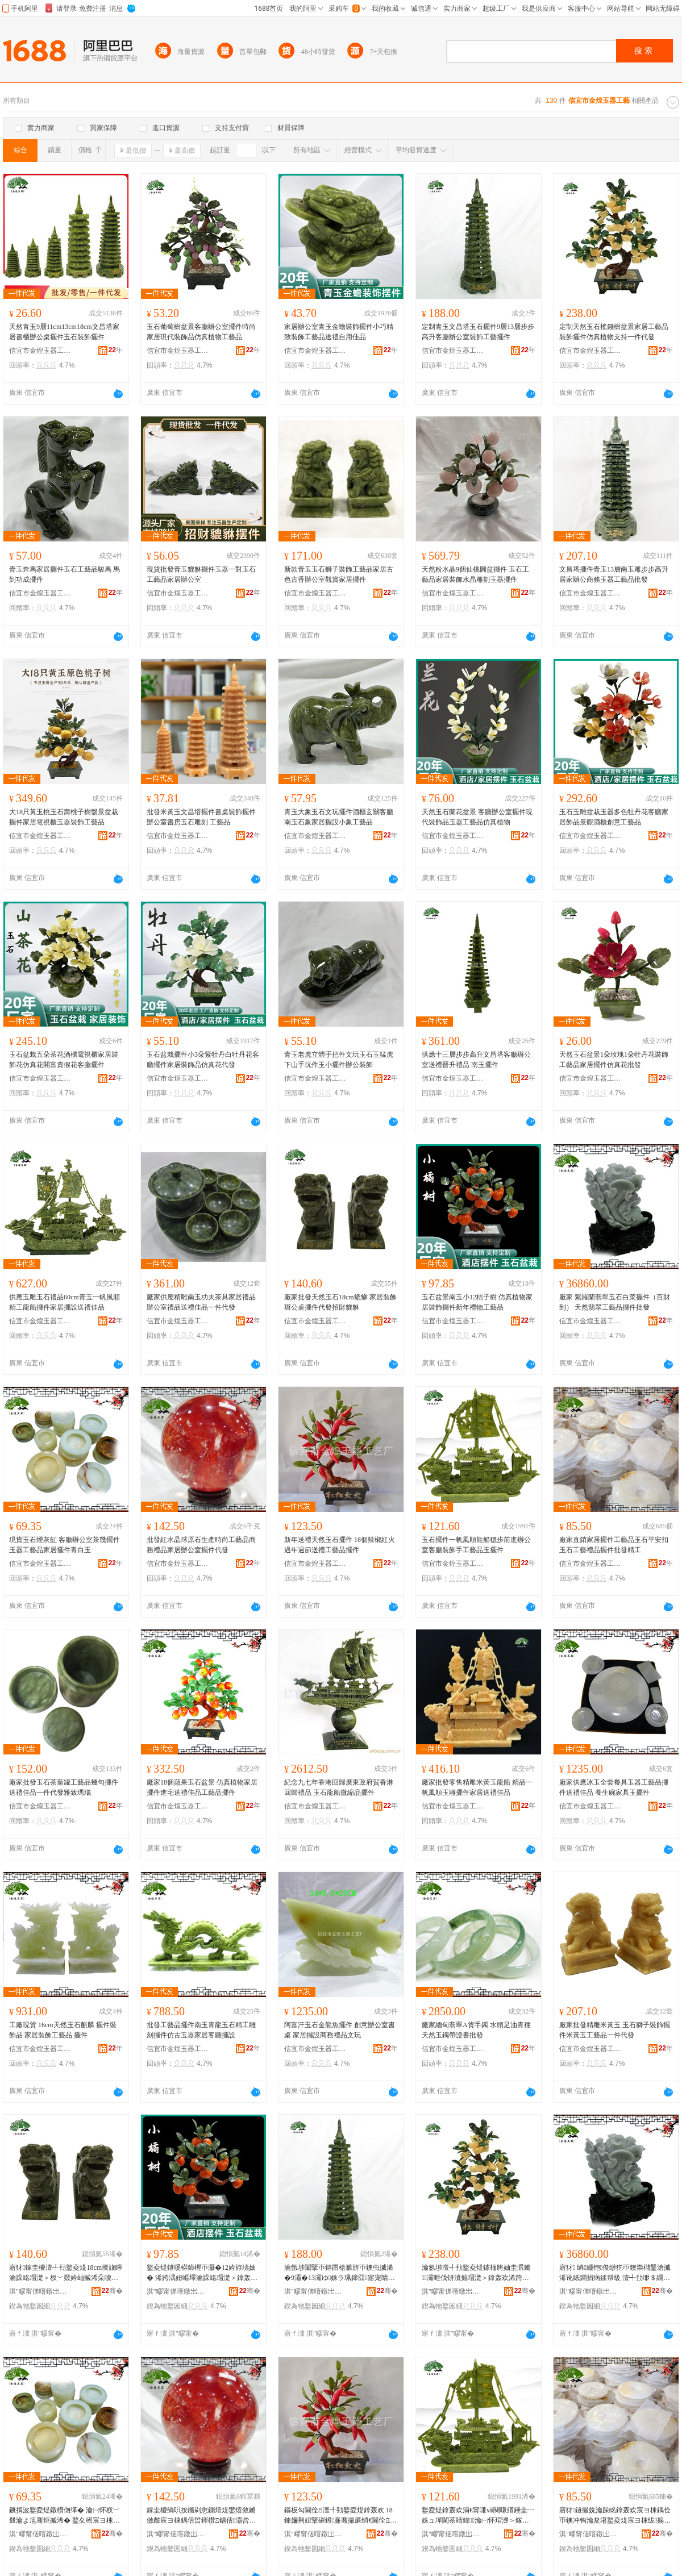 The height and width of the screenshot is (2576, 682). Describe the element at coordinates (613, 1787) in the screenshot. I see `廠家供應冰玉全套餐具玉器工藝品擺件送禮佳品 養生碗家具玉擺件` at that location.